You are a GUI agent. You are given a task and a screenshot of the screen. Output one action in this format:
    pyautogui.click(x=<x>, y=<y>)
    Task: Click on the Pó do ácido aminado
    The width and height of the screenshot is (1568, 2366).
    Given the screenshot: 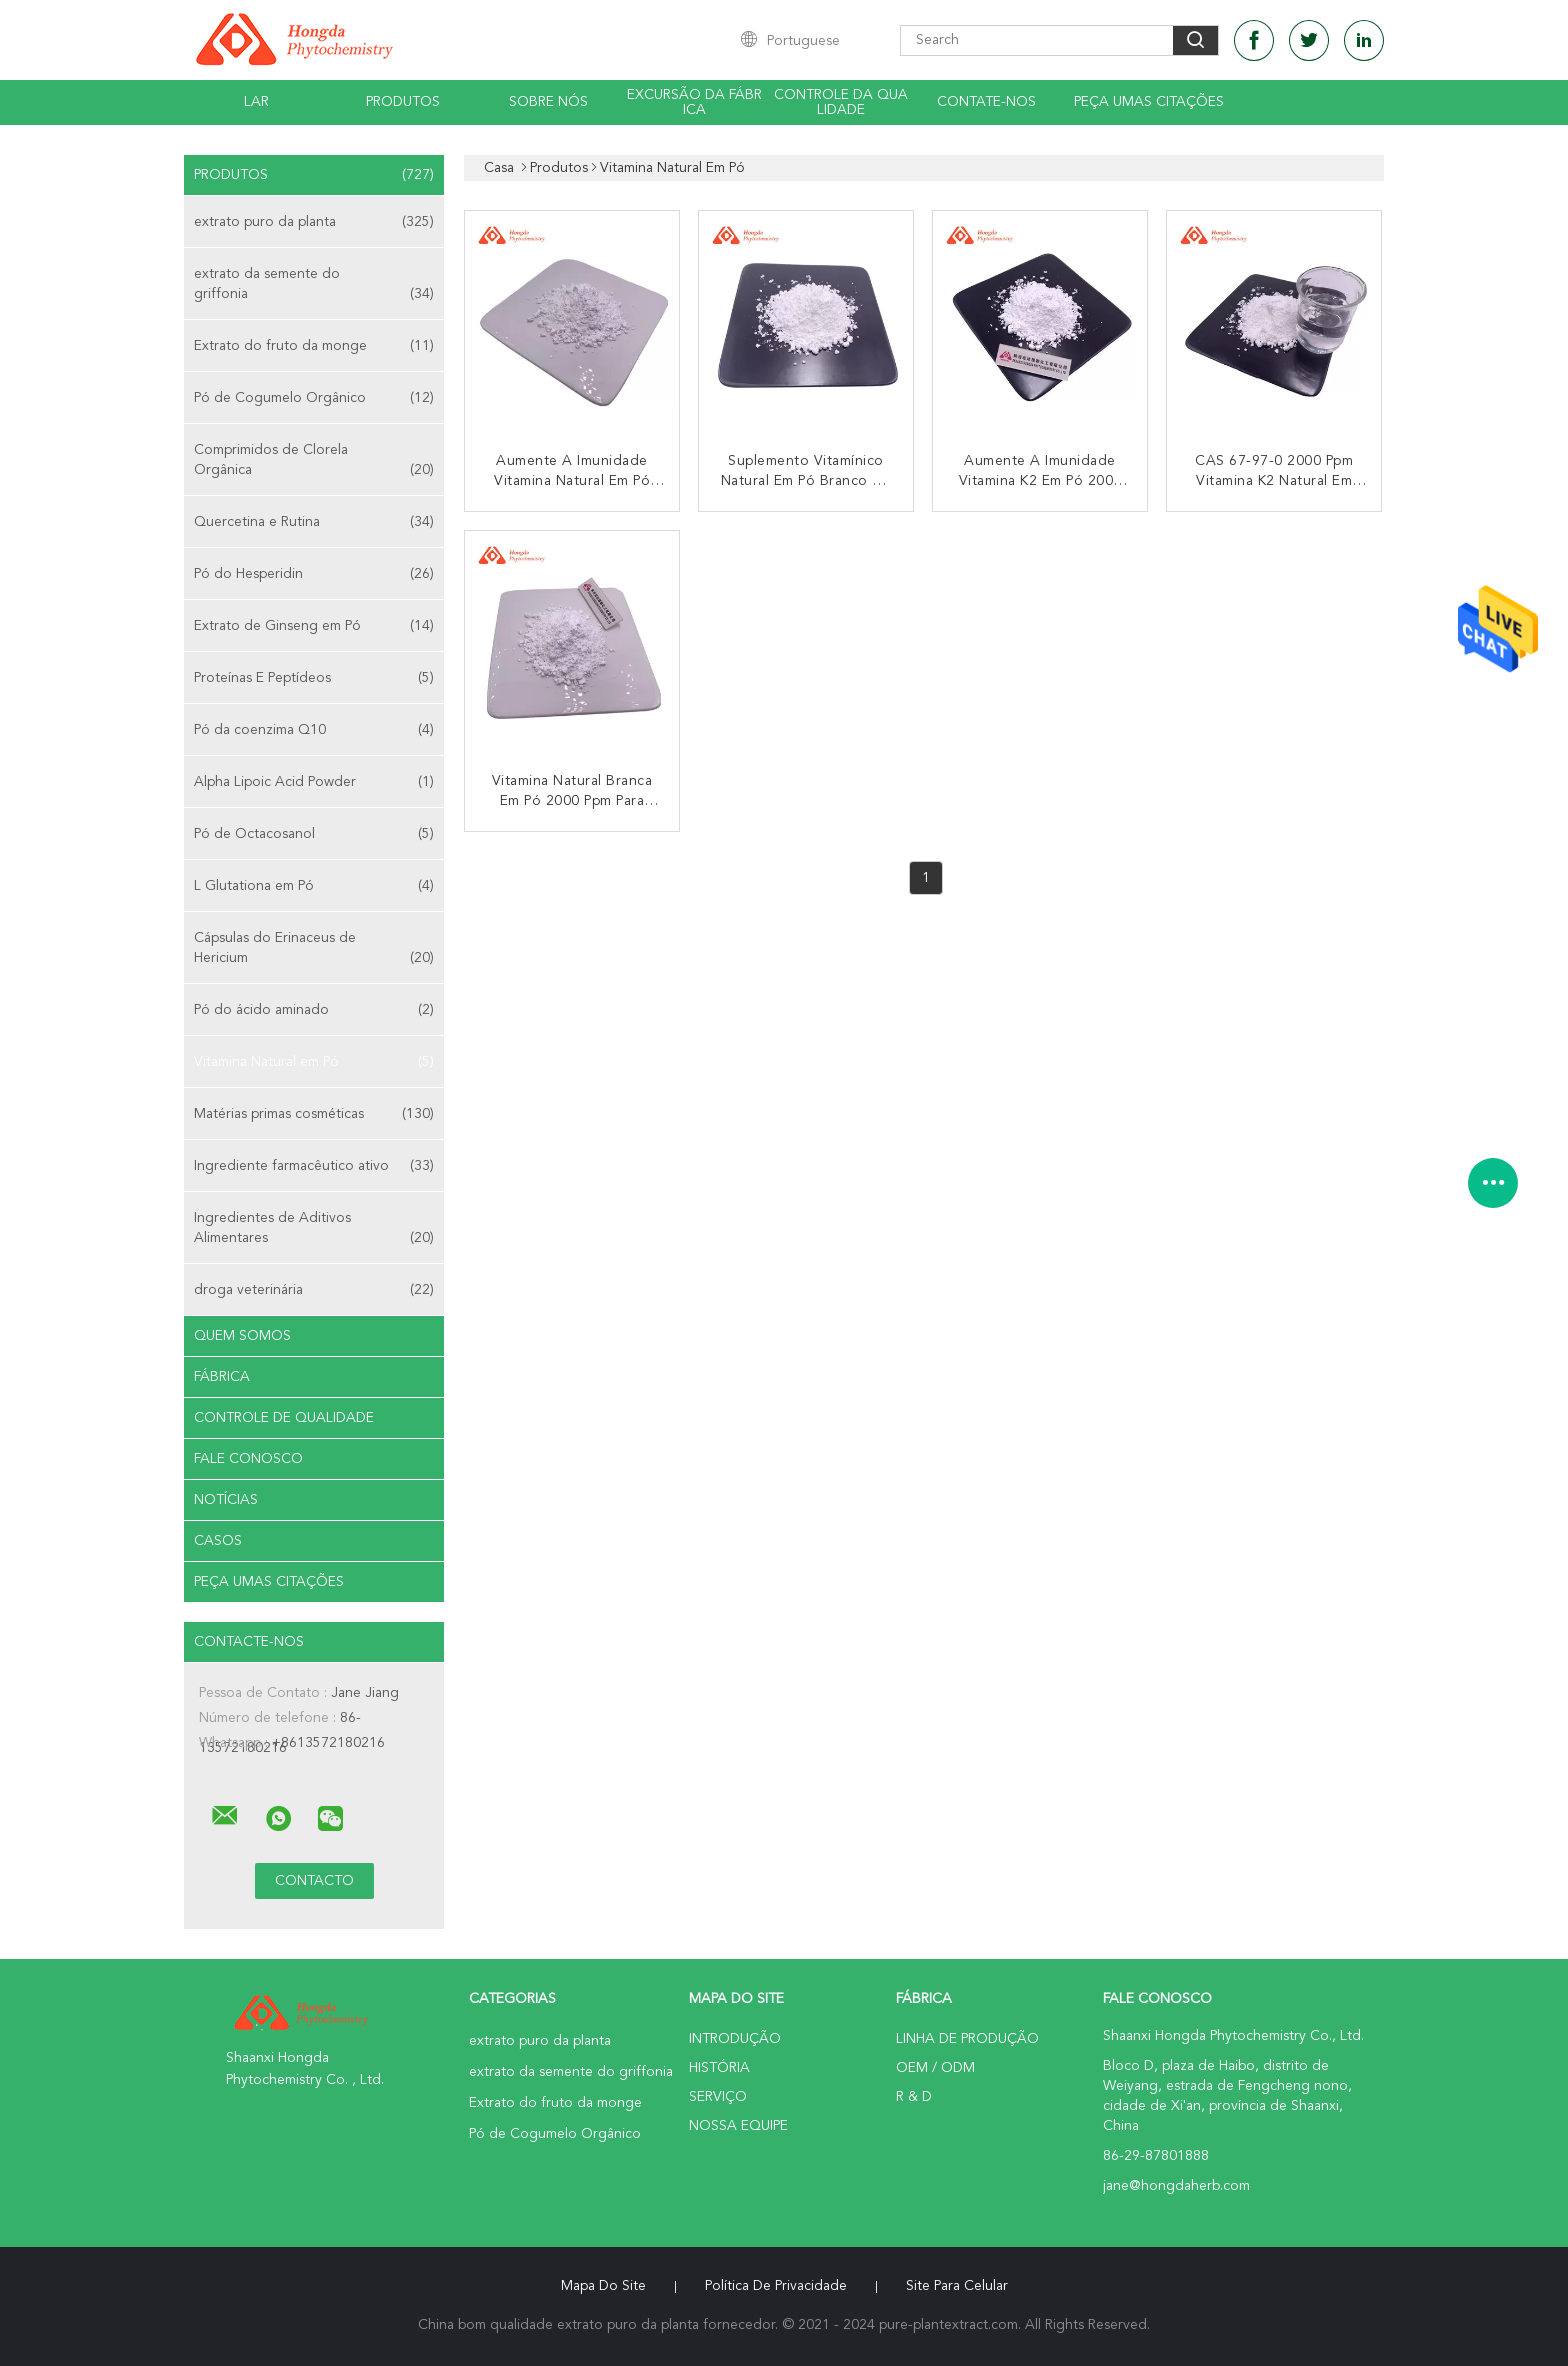 What is the action you would take?
    pyautogui.click(x=314, y=1010)
    